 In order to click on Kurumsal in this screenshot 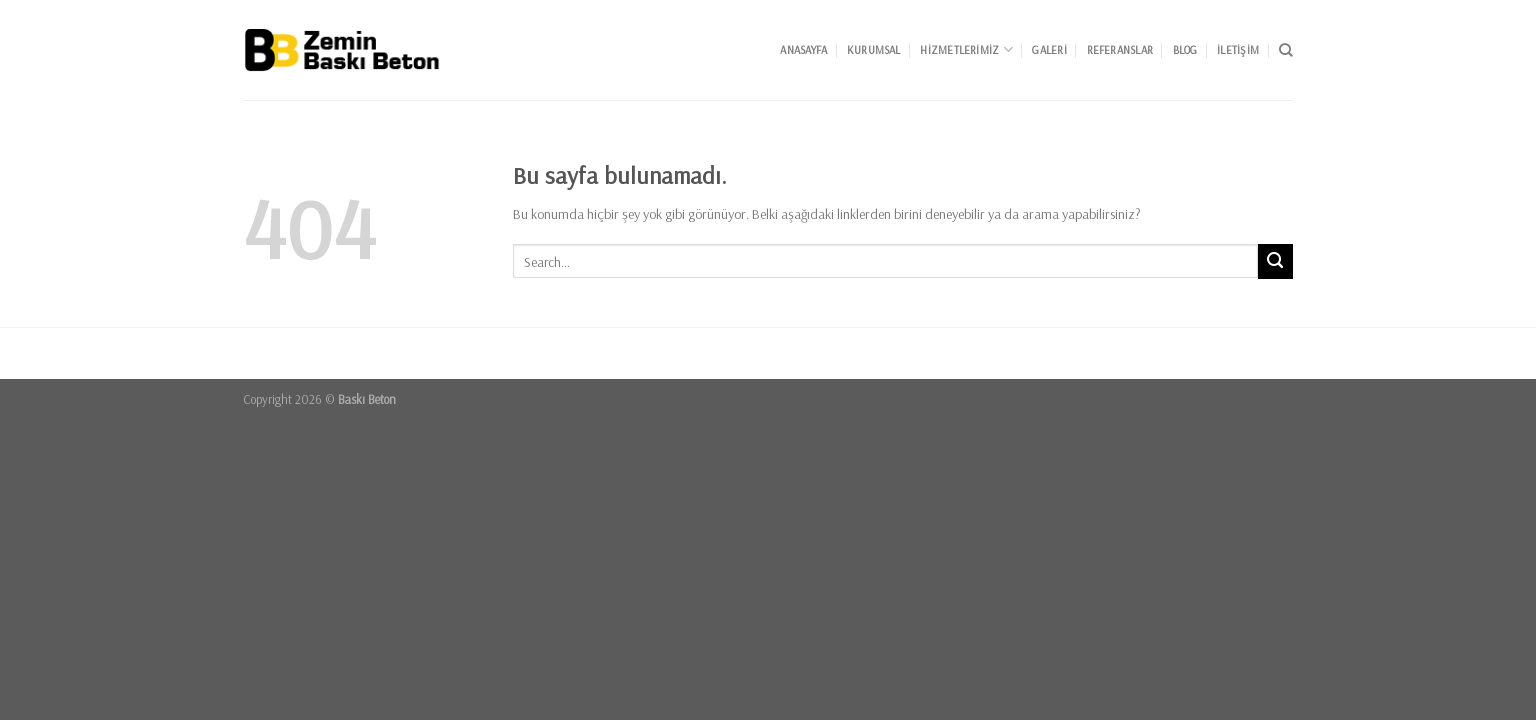, I will do `click(874, 50)`.